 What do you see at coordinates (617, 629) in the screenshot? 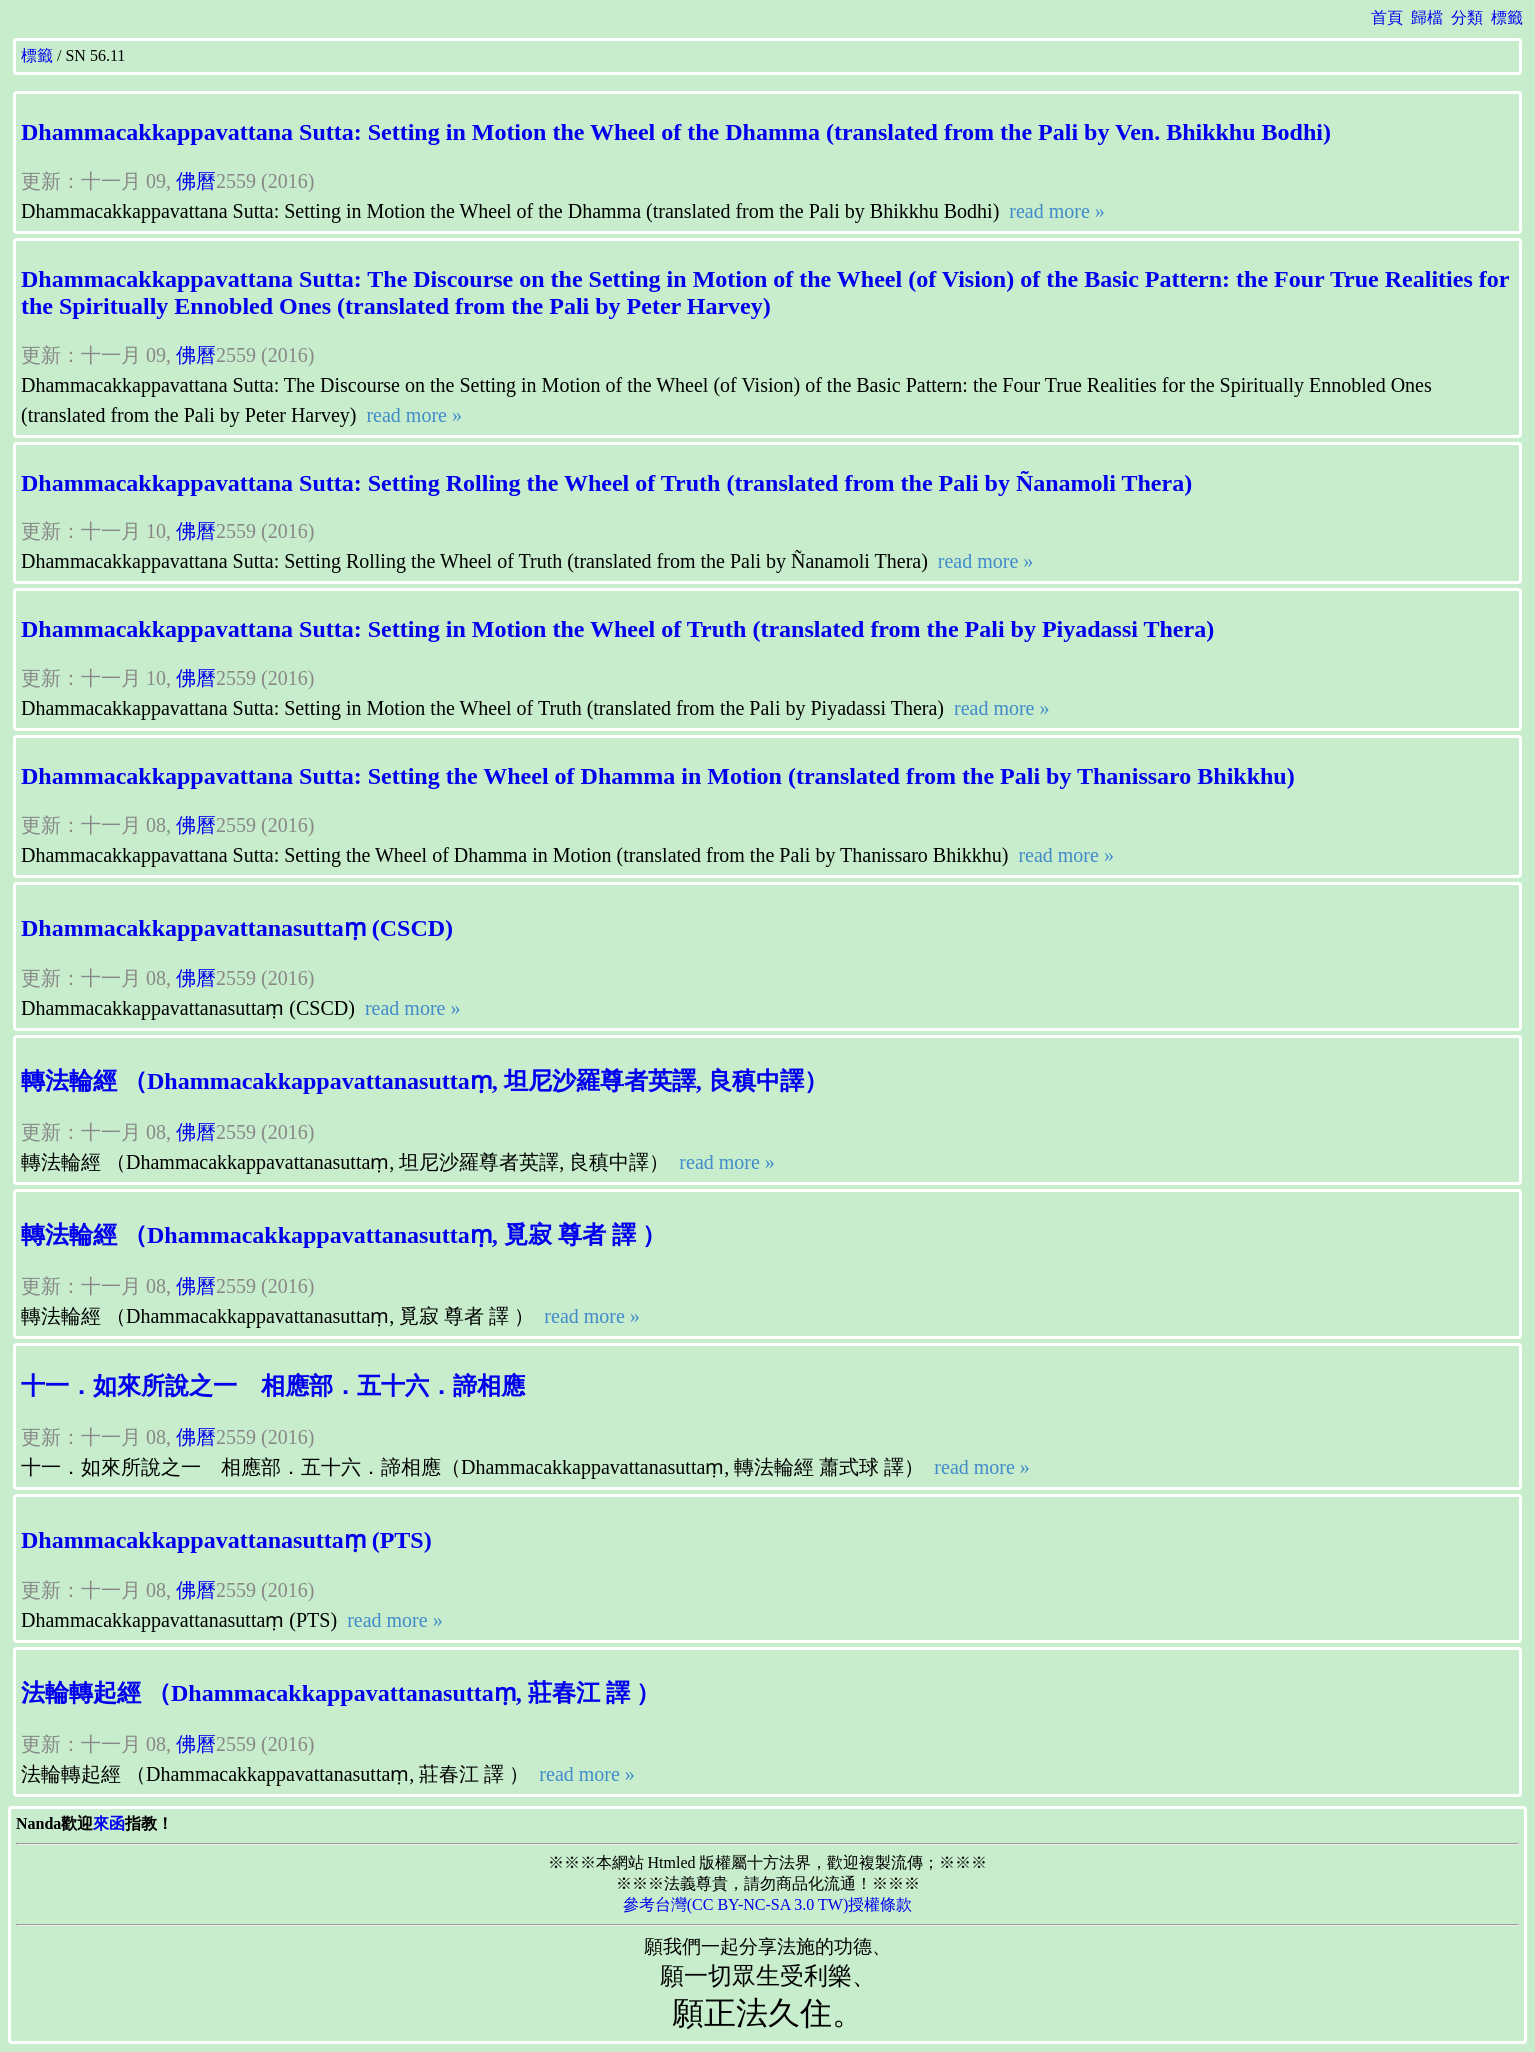
I see `Dhammacakkappavattana Sutta: Setting in Motion the Wheel of Truth (translated from the Pali by Piyadassi Thera)` at bounding box center [617, 629].